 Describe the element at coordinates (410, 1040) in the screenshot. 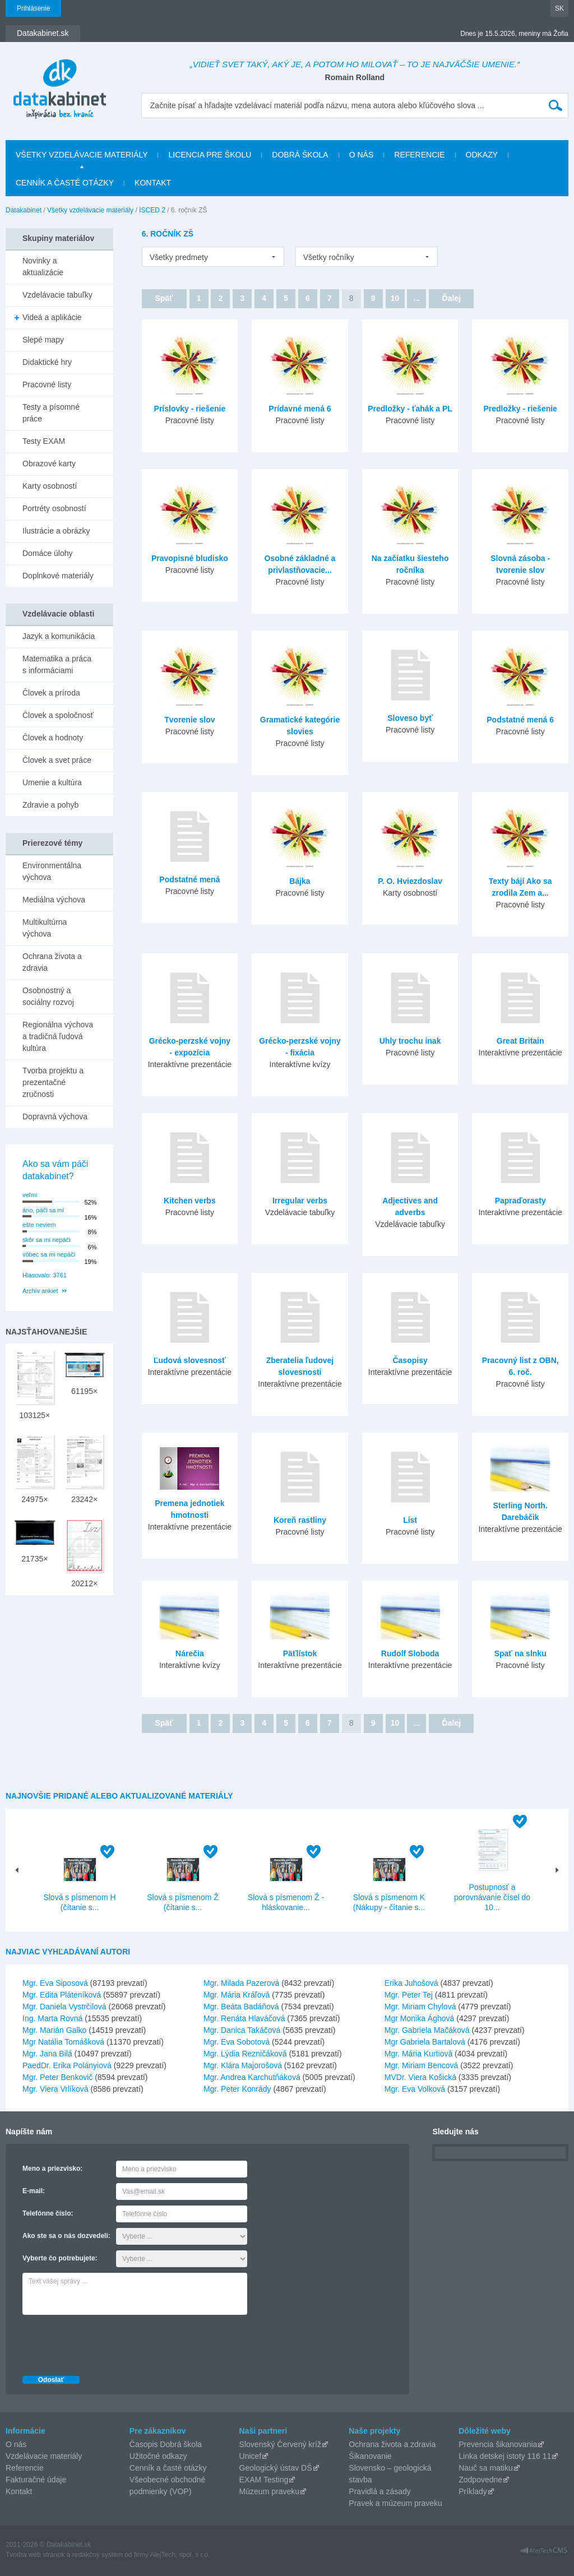

I see `Uhly trochu inak` at that location.